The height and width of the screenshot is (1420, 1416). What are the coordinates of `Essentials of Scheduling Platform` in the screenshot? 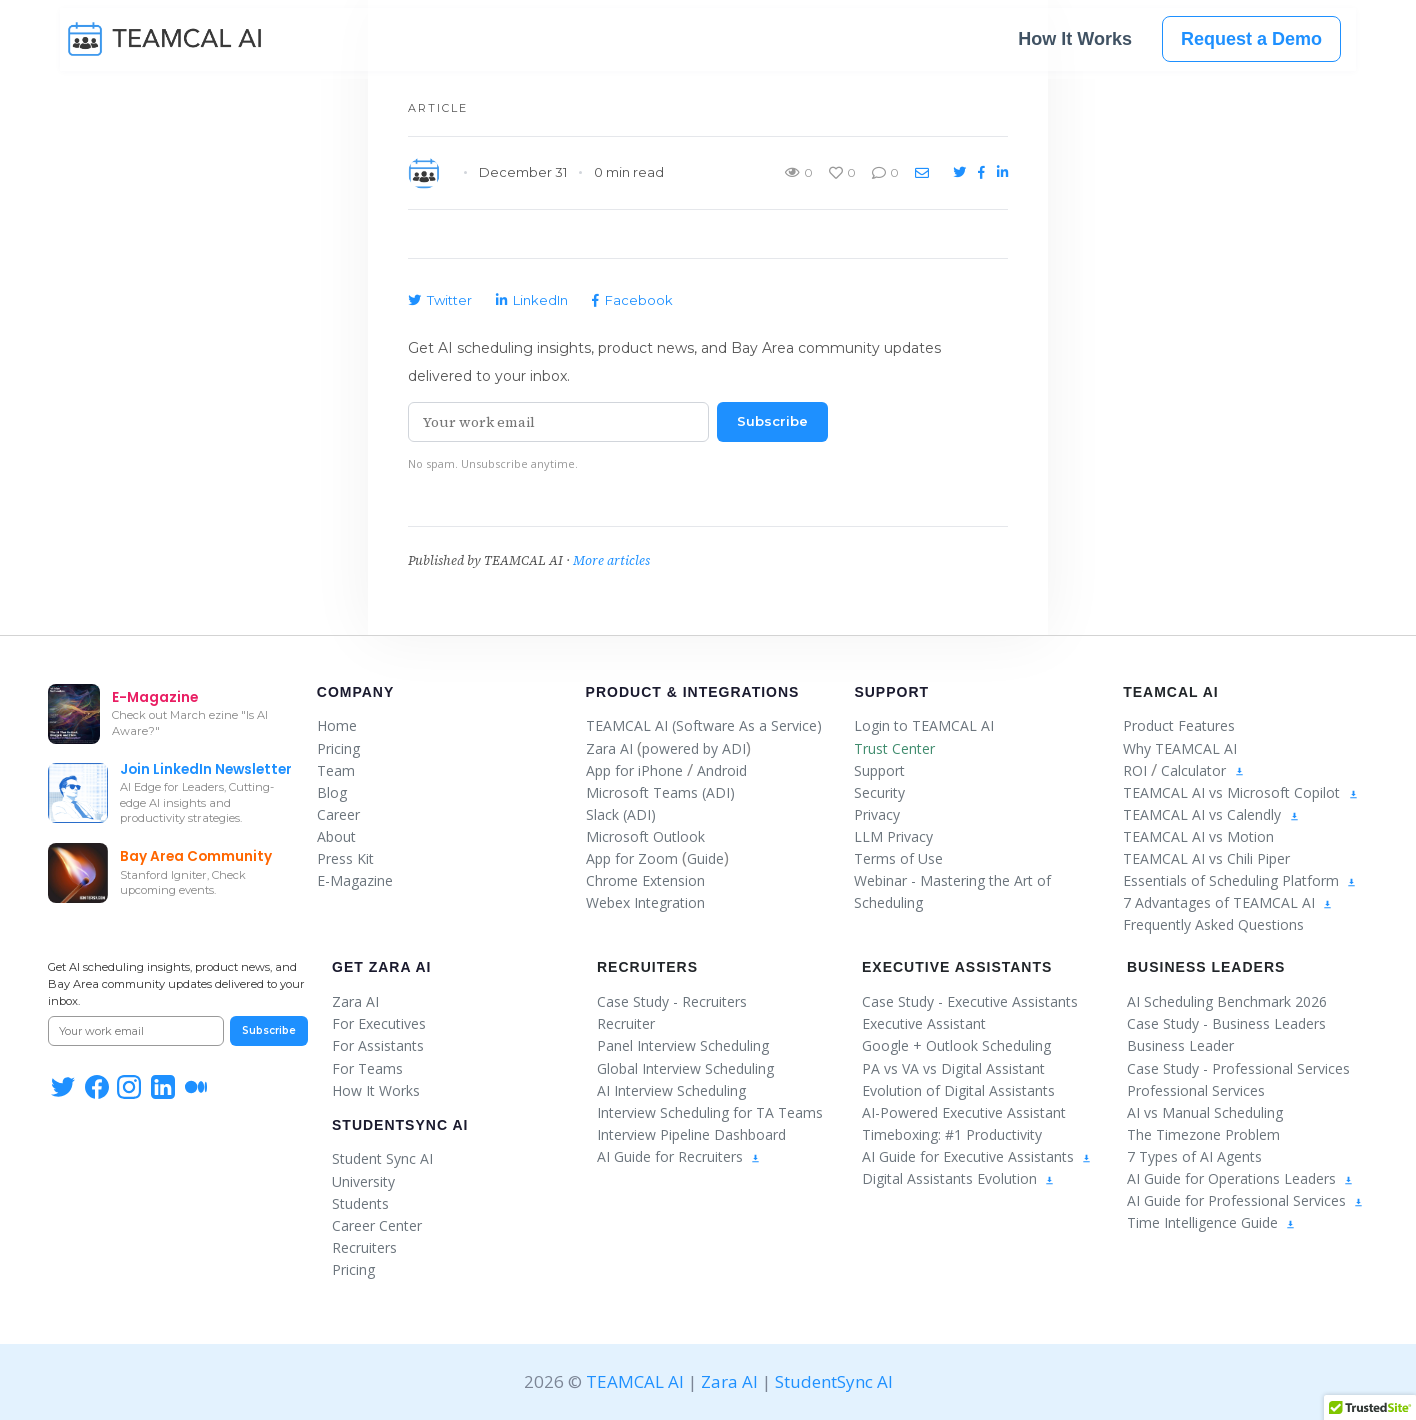 It's located at (1240, 880).